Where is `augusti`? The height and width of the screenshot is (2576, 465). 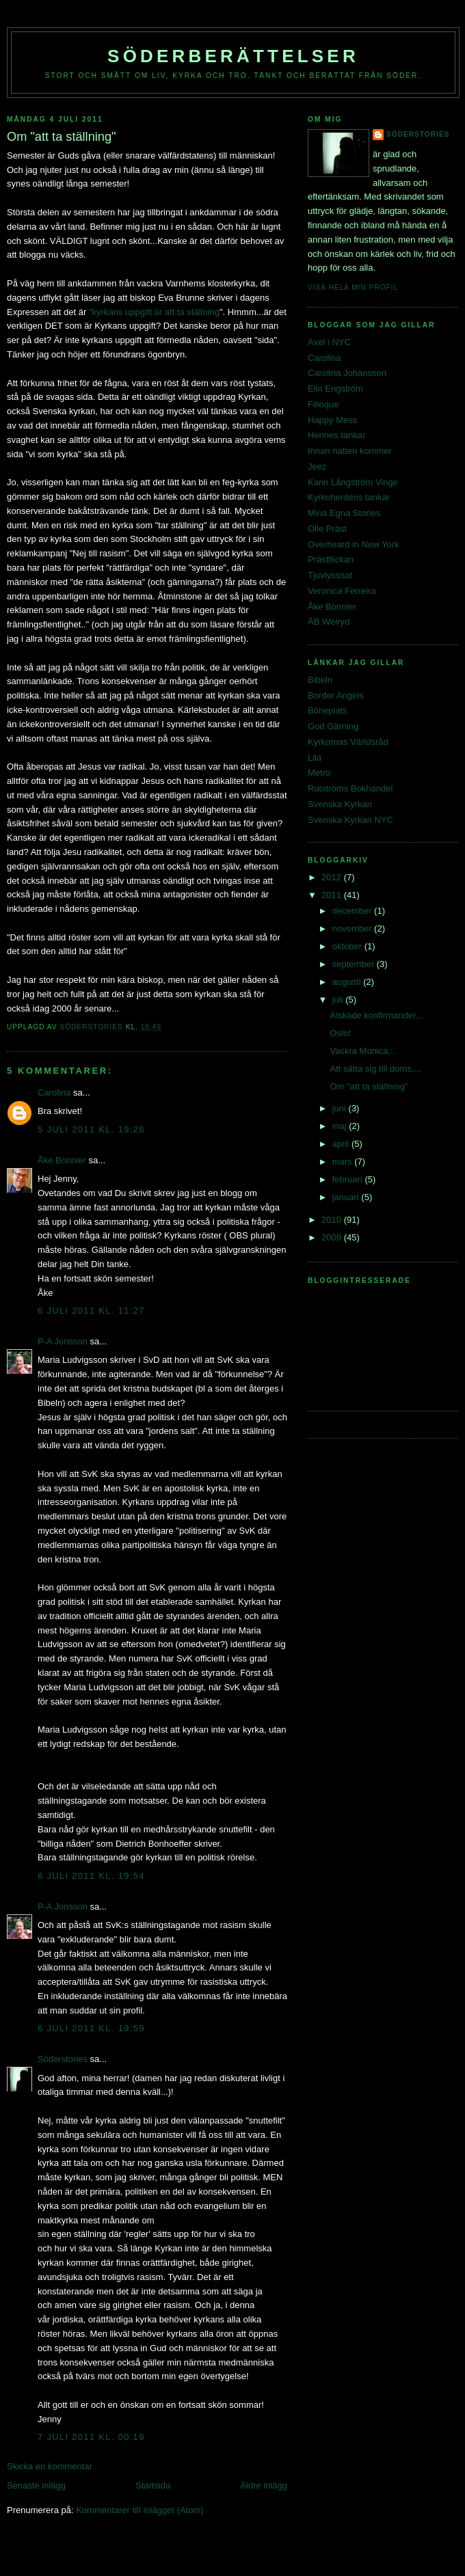
augusti is located at coordinates (348, 982).